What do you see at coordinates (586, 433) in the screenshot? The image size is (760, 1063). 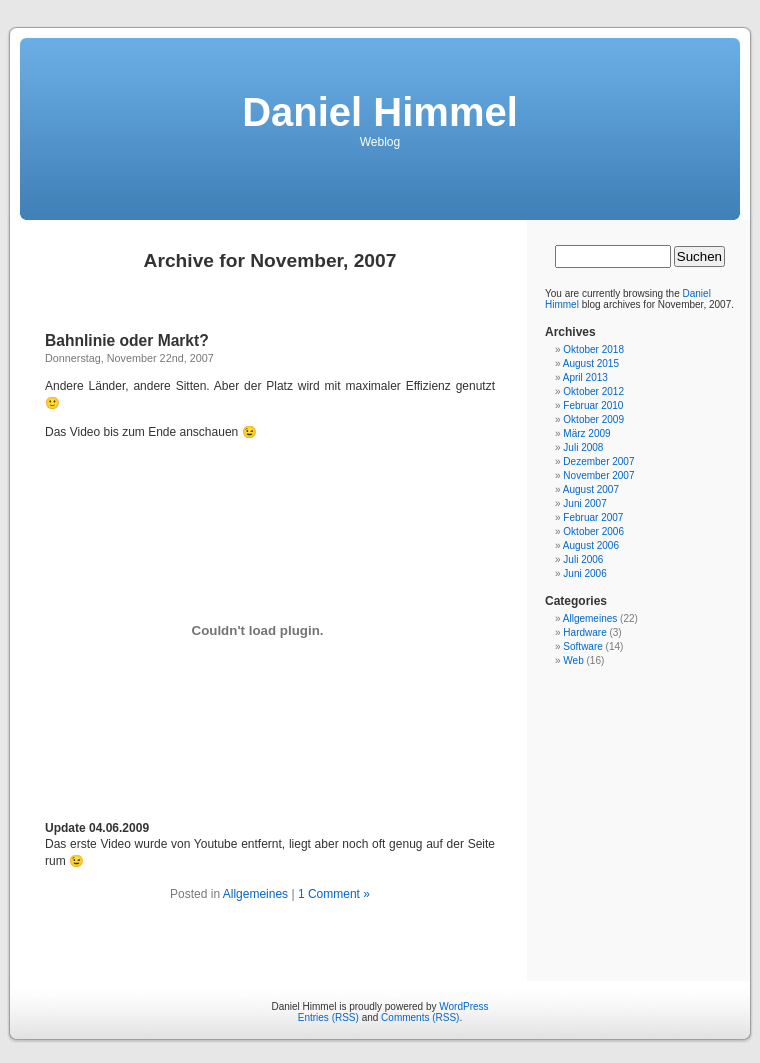 I see `März 2009` at bounding box center [586, 433].